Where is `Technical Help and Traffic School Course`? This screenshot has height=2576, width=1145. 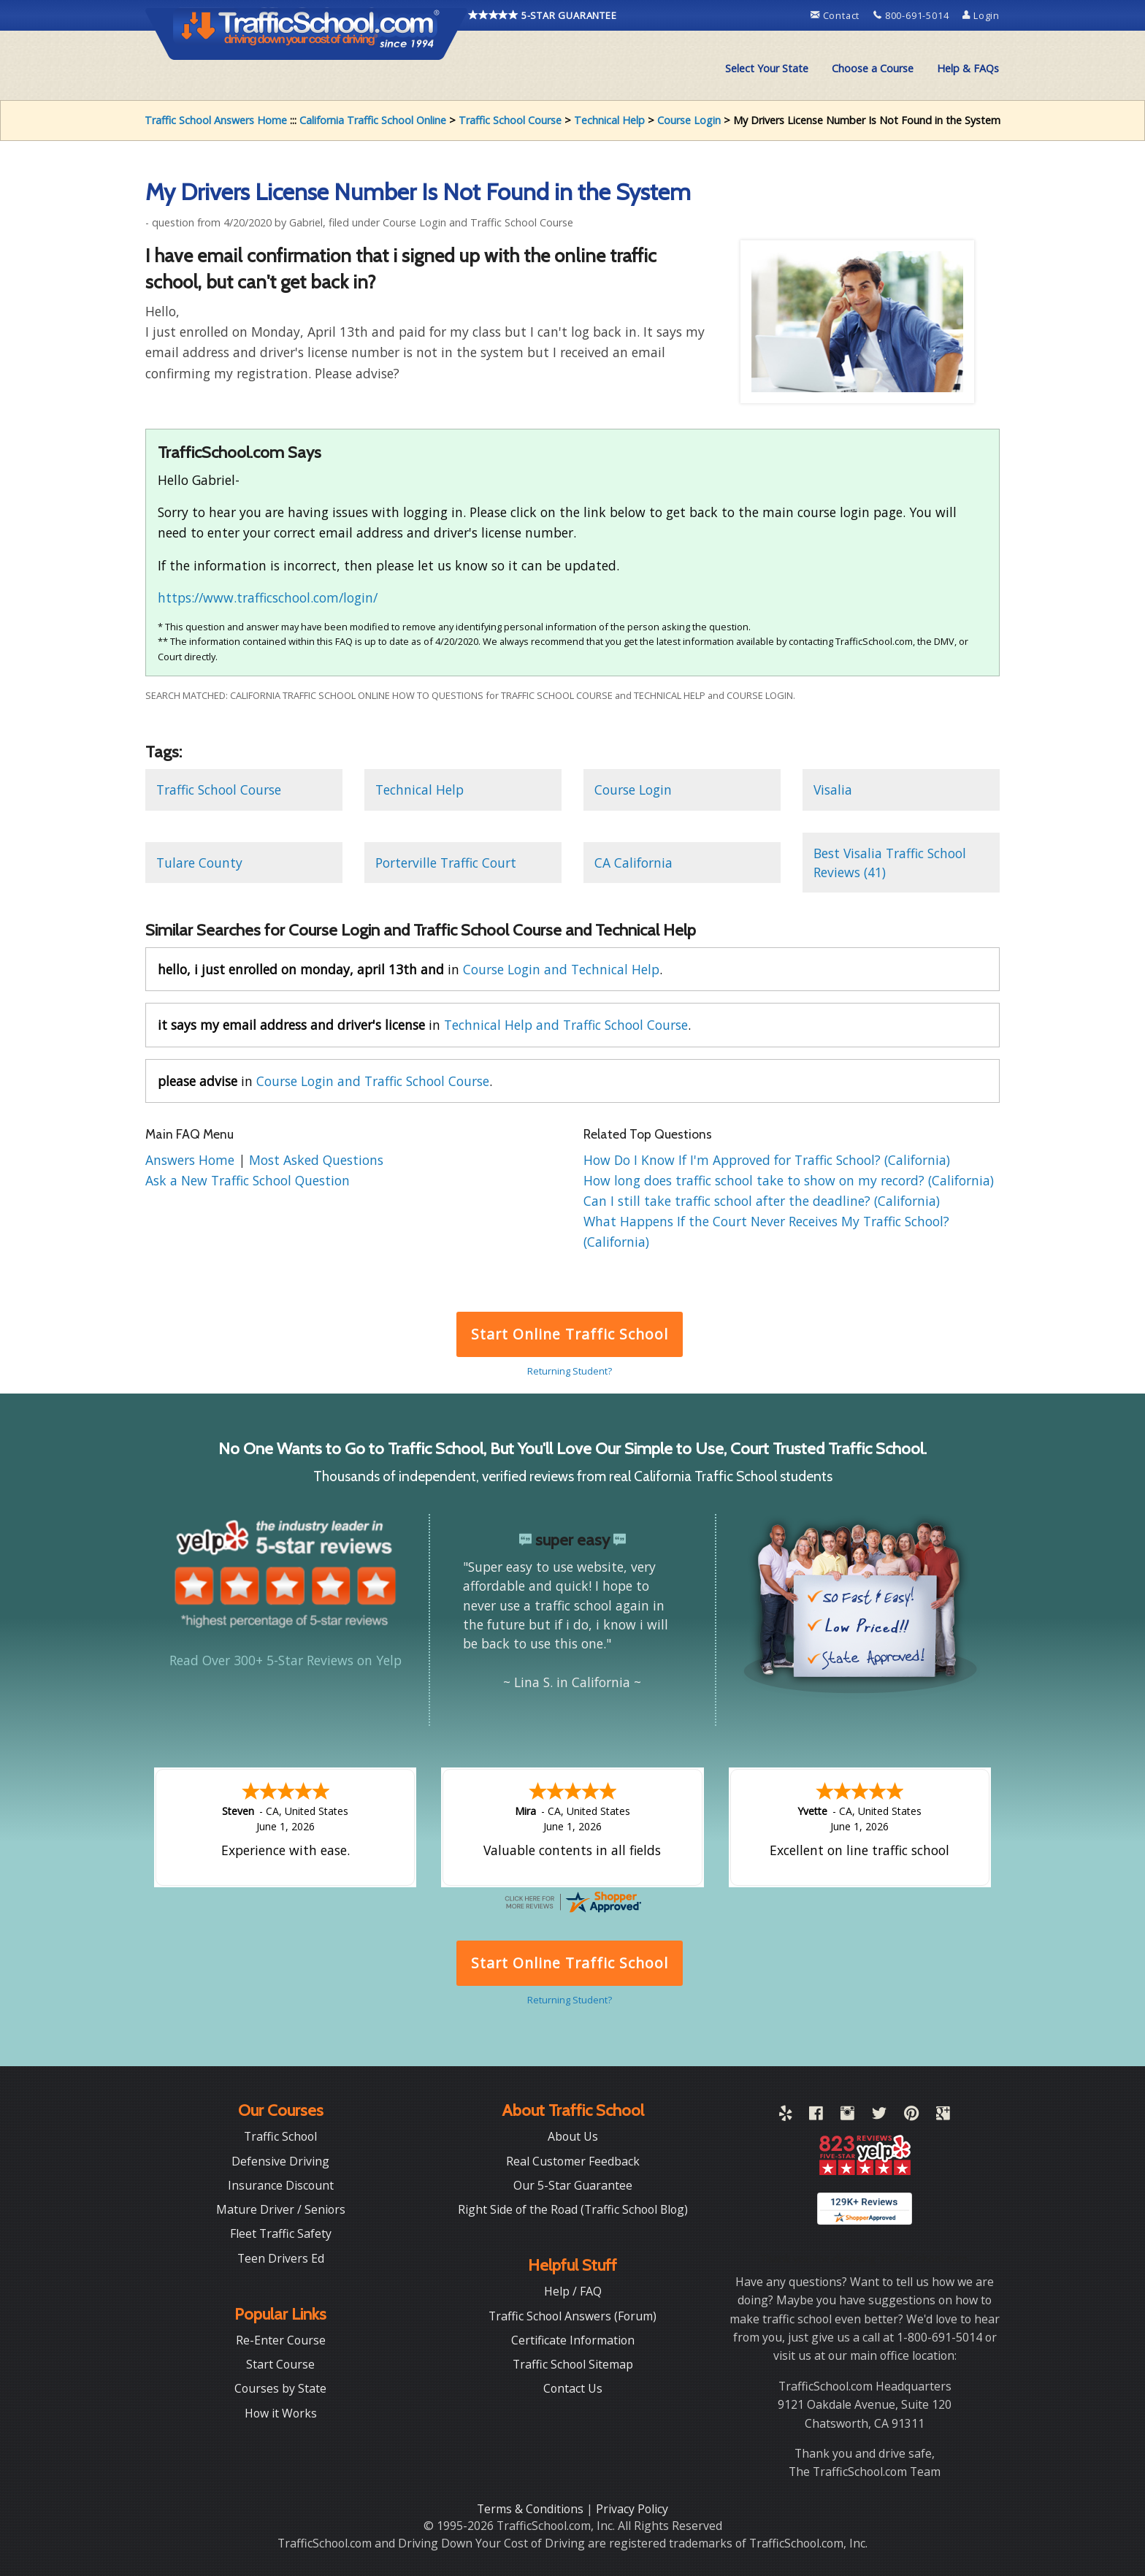 Technical Help and Traffic School Course is located at coordinates (566, 1024).